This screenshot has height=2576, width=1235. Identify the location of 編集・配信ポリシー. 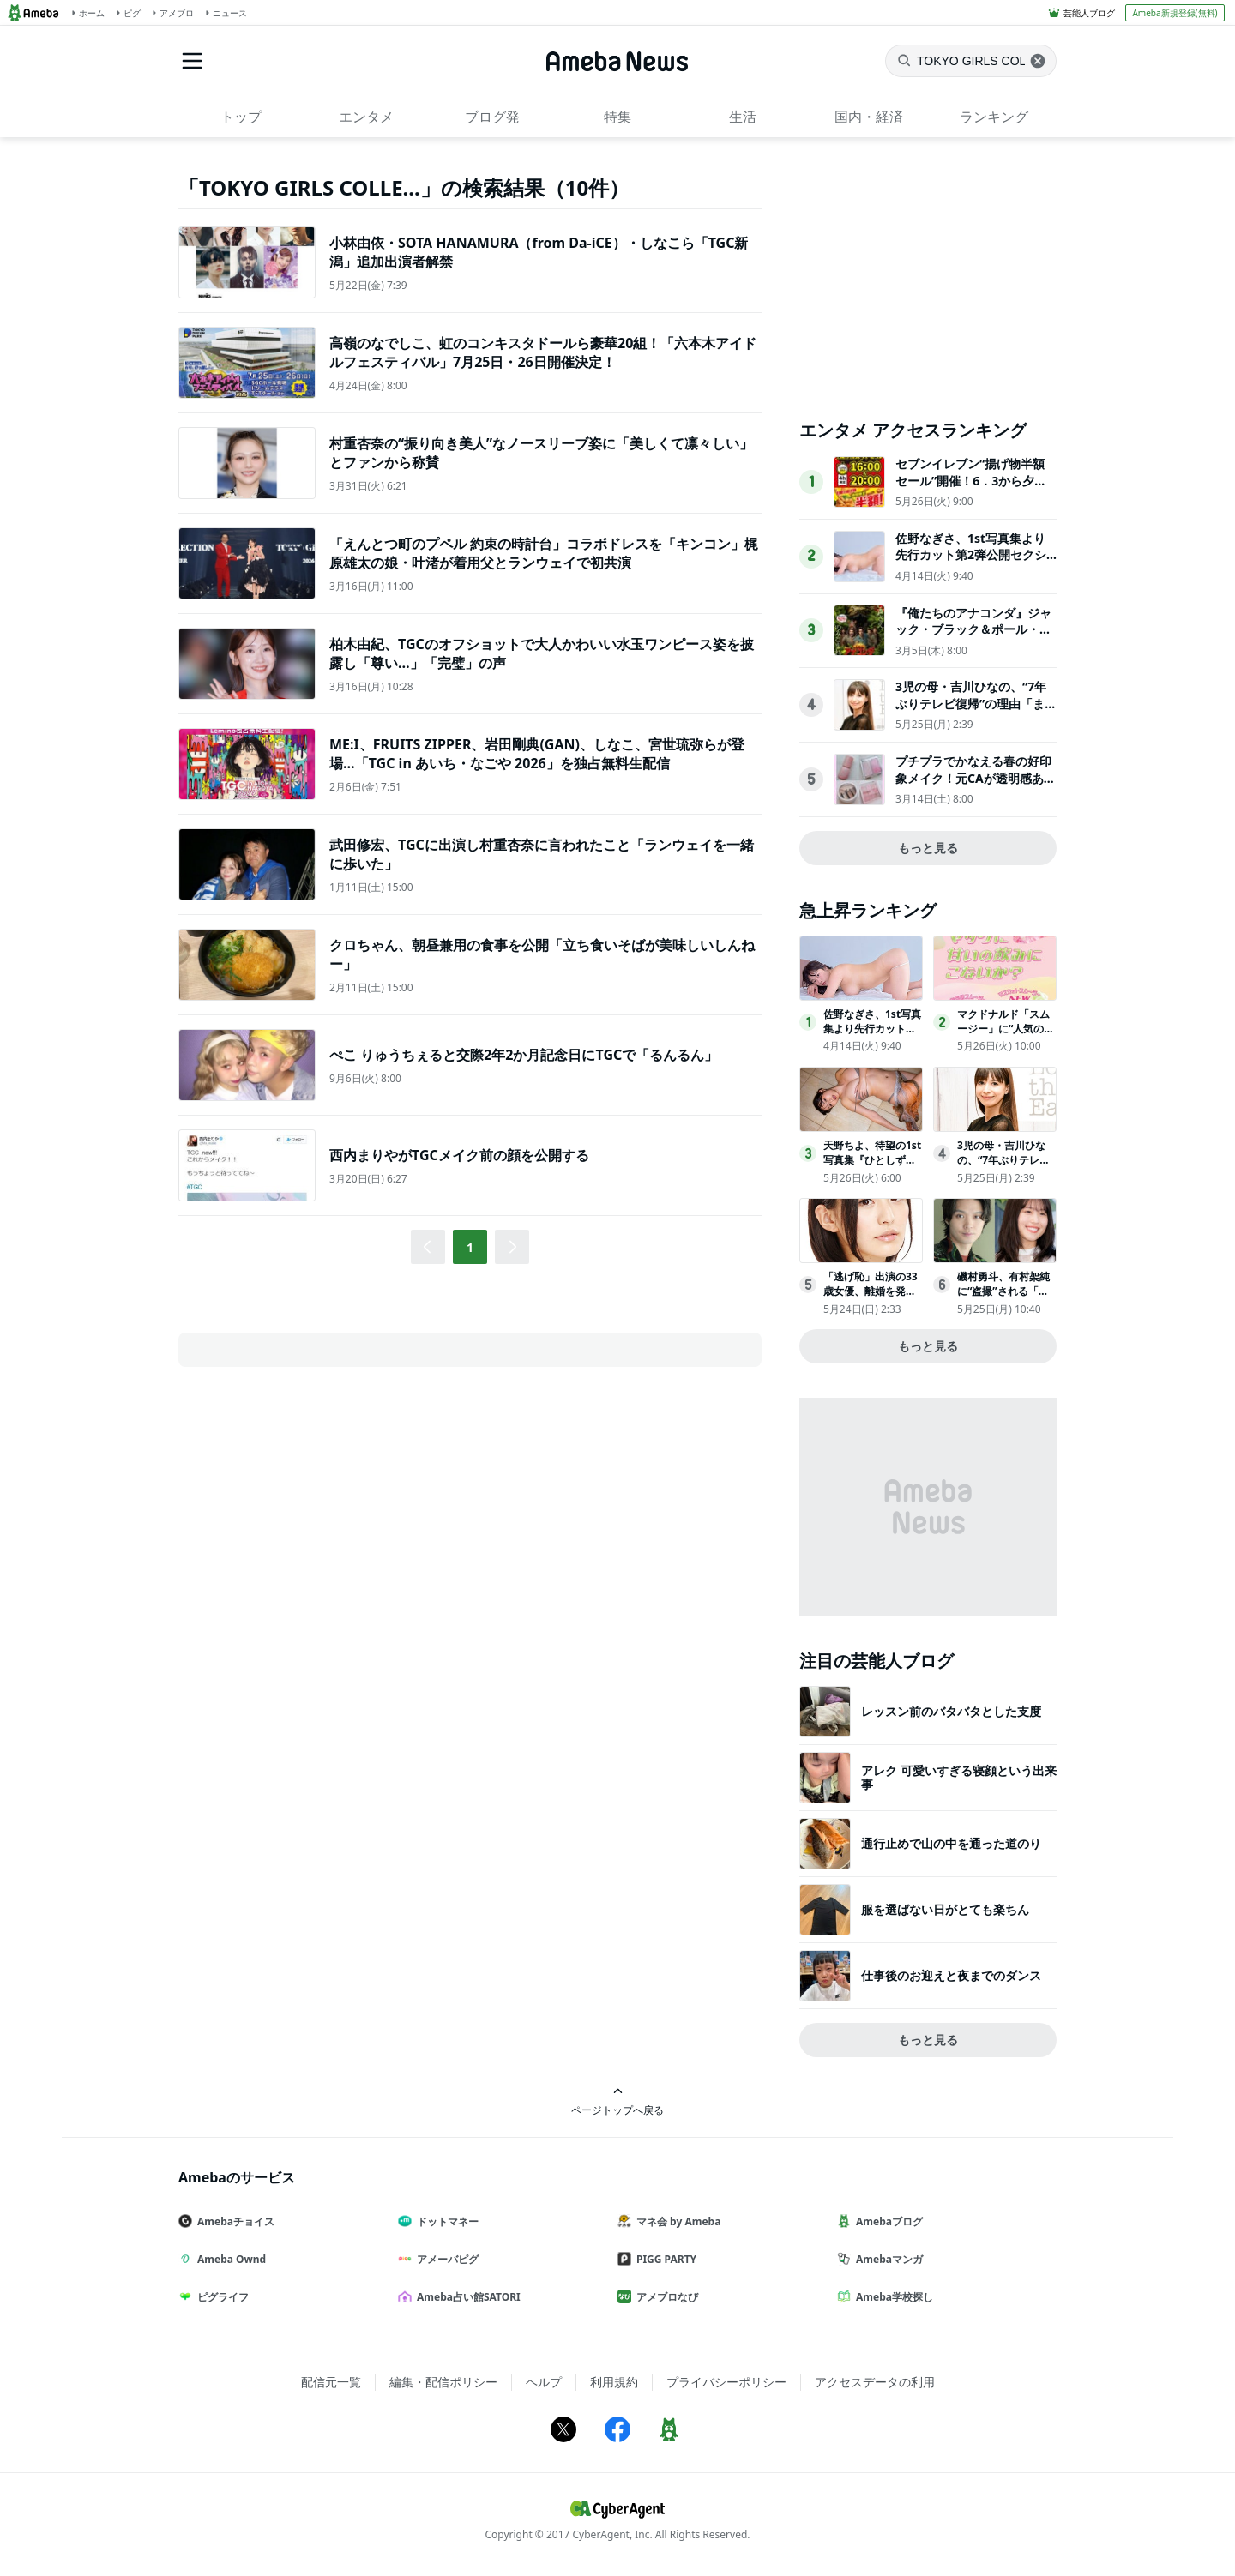
(443, 2382).